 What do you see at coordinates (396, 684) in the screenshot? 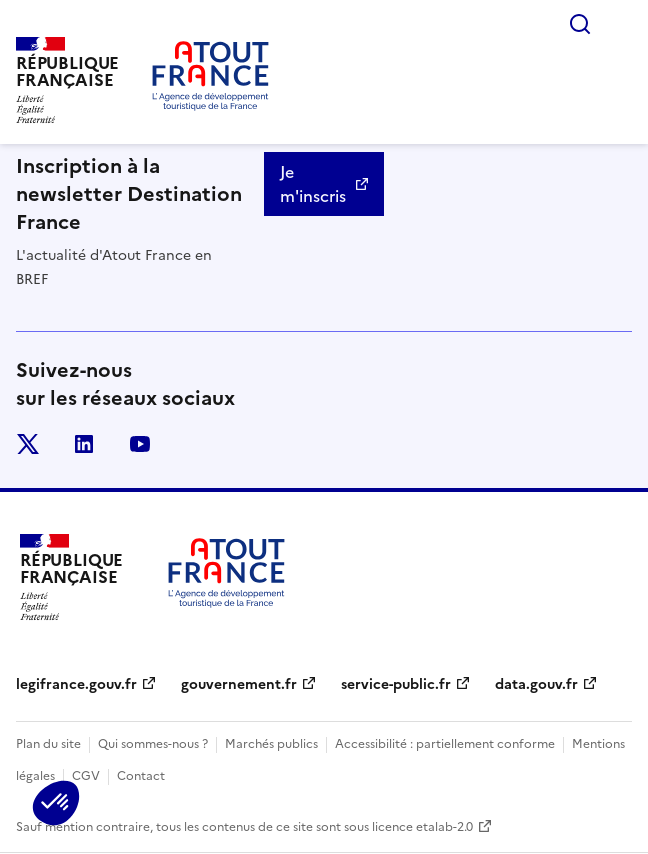
I see `service-public.fr` at bounding box center [396, 684].